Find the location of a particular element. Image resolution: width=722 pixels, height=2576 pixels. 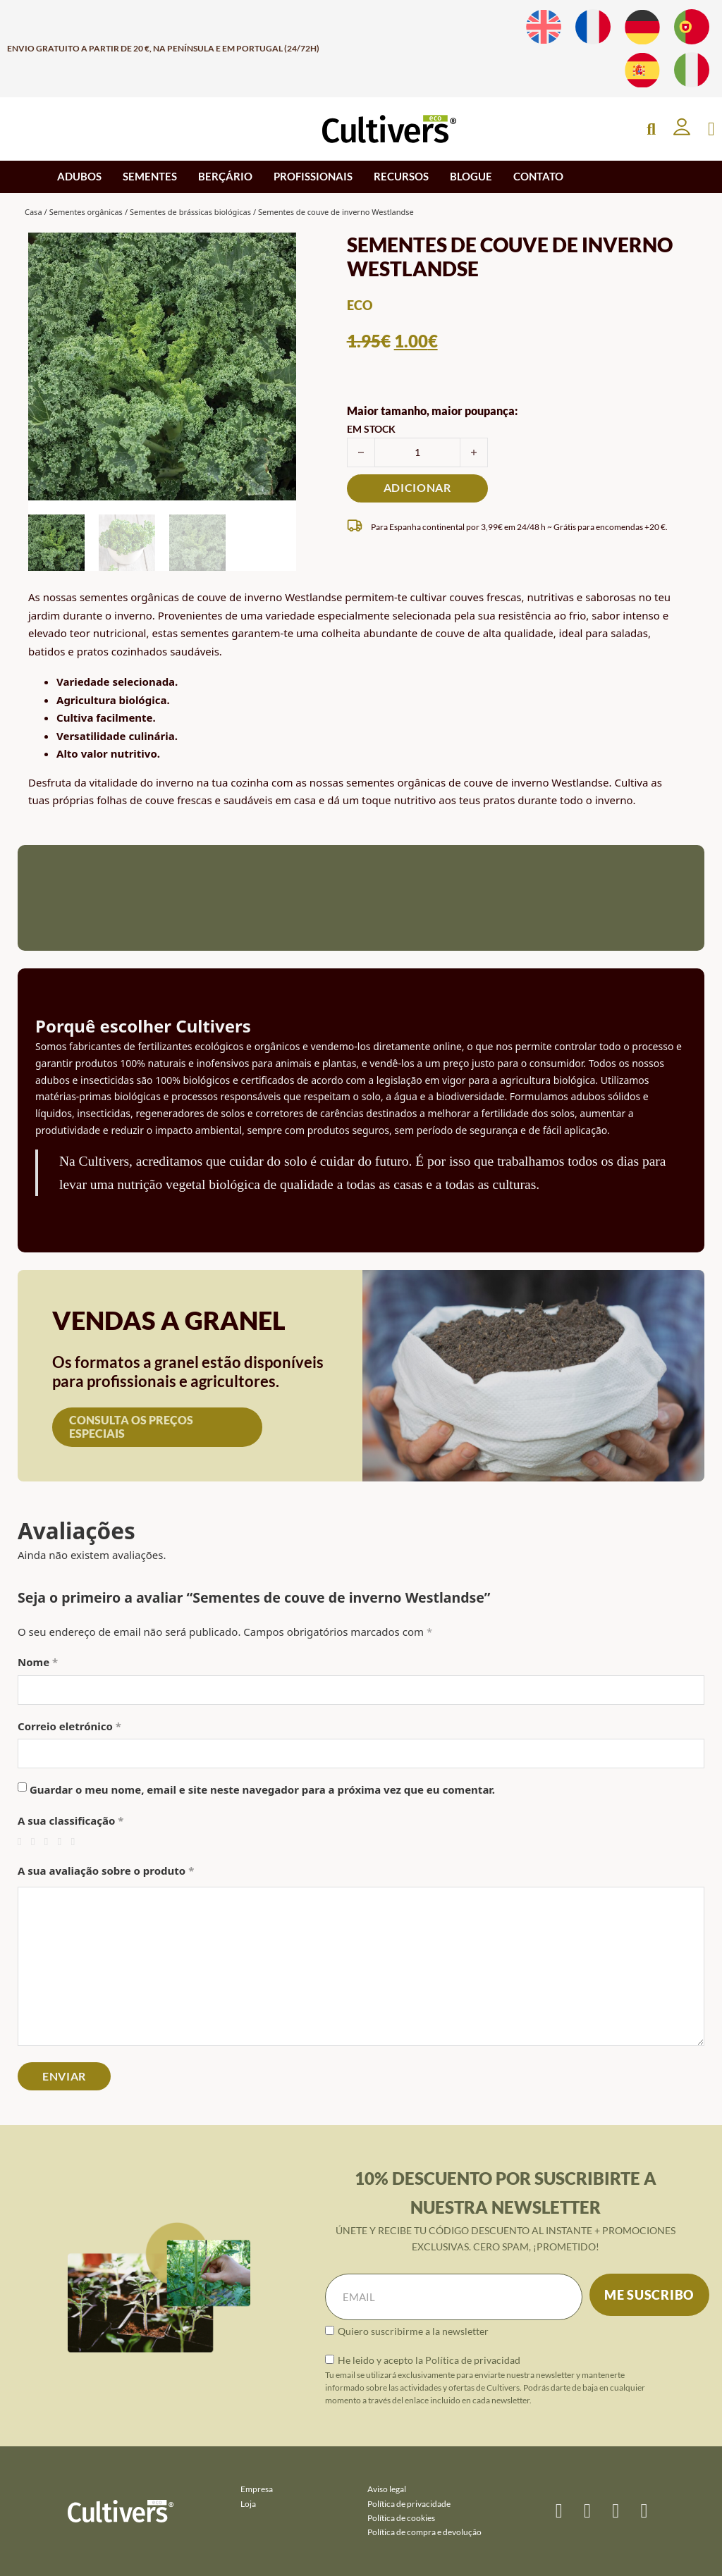

A sua classificação is located at coordinates (70, 1820).